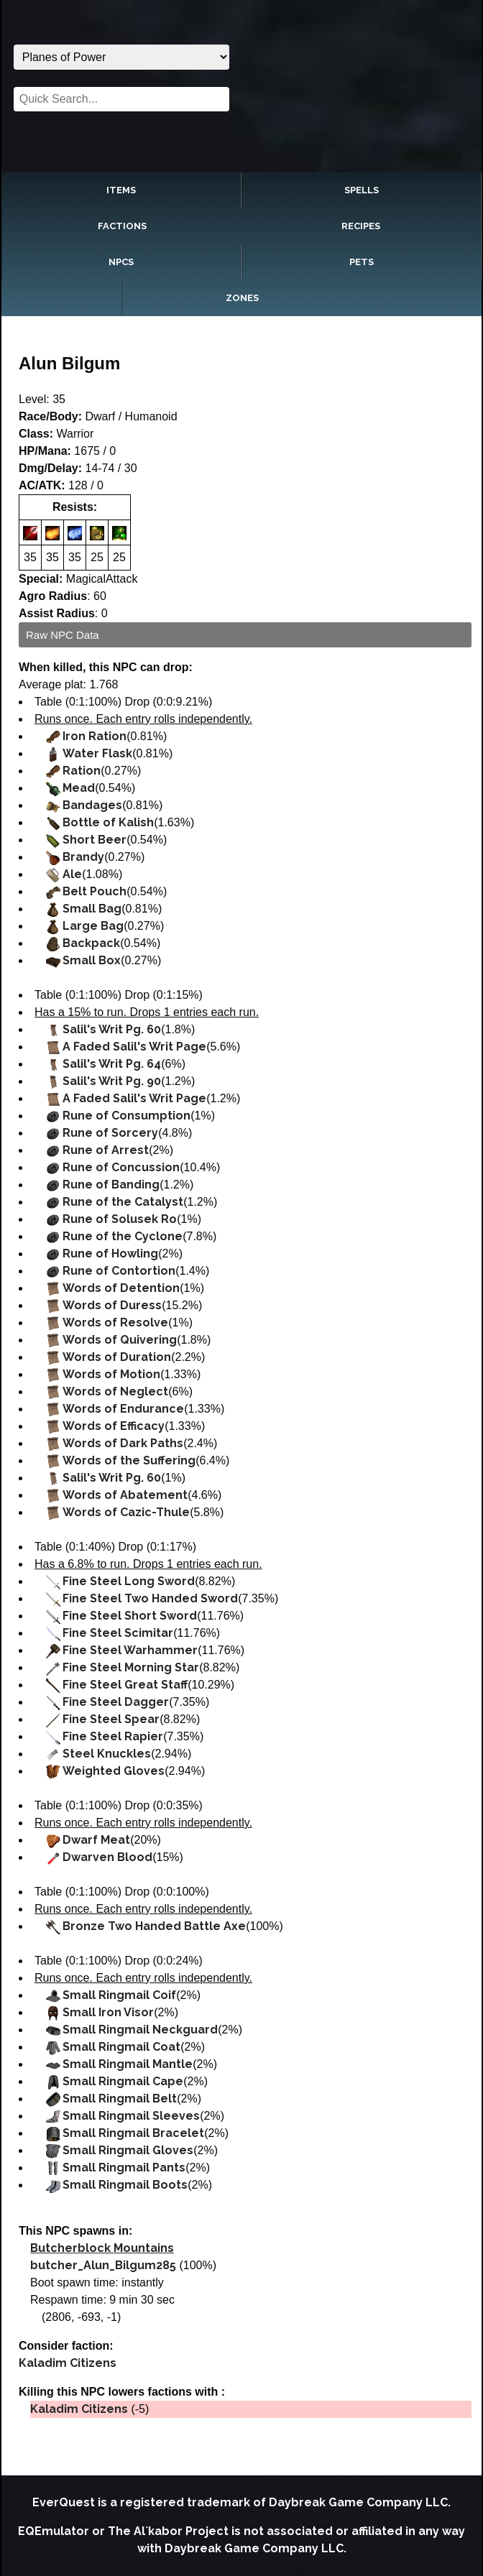 The height and width of the screenshot is (2576, 483). What do you see at coordinates (122, 226) in the screenshot?
I see `Factions` at bounding box center [122, 226].